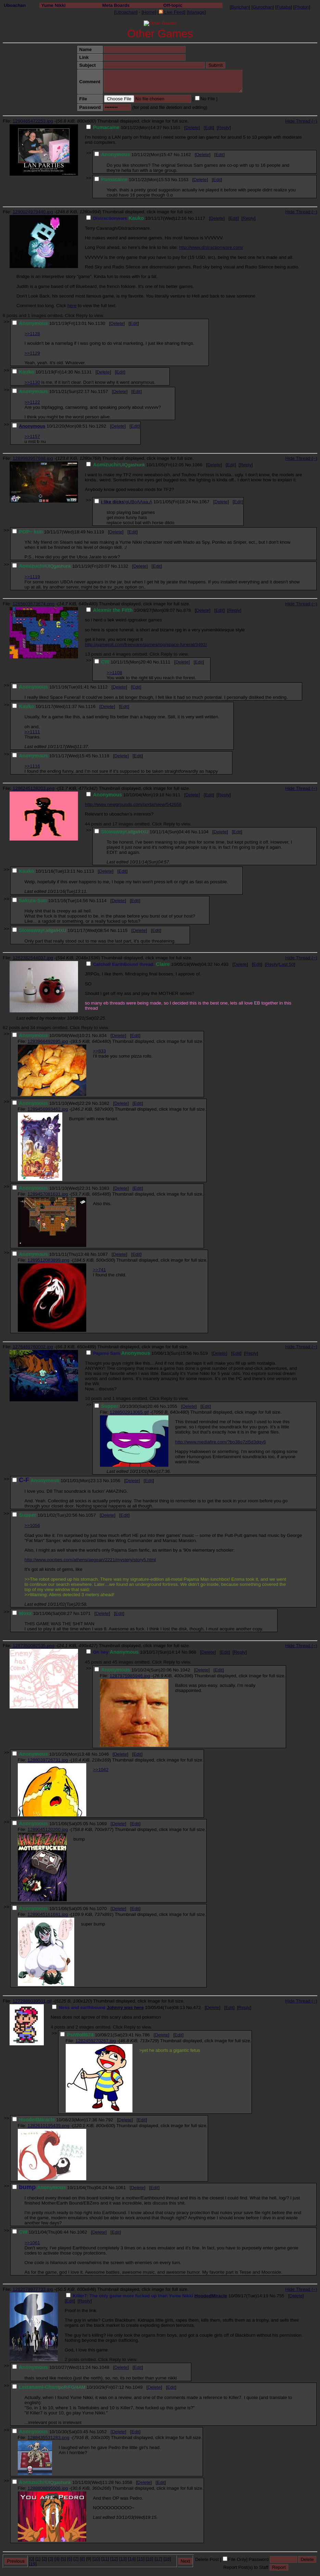 Image resolution: width=320 pixels, height=2576 pixels. What do you see at coordinates (286, 964) in the screenshot?
I see `Last 50` at bounding box center [286, 964].